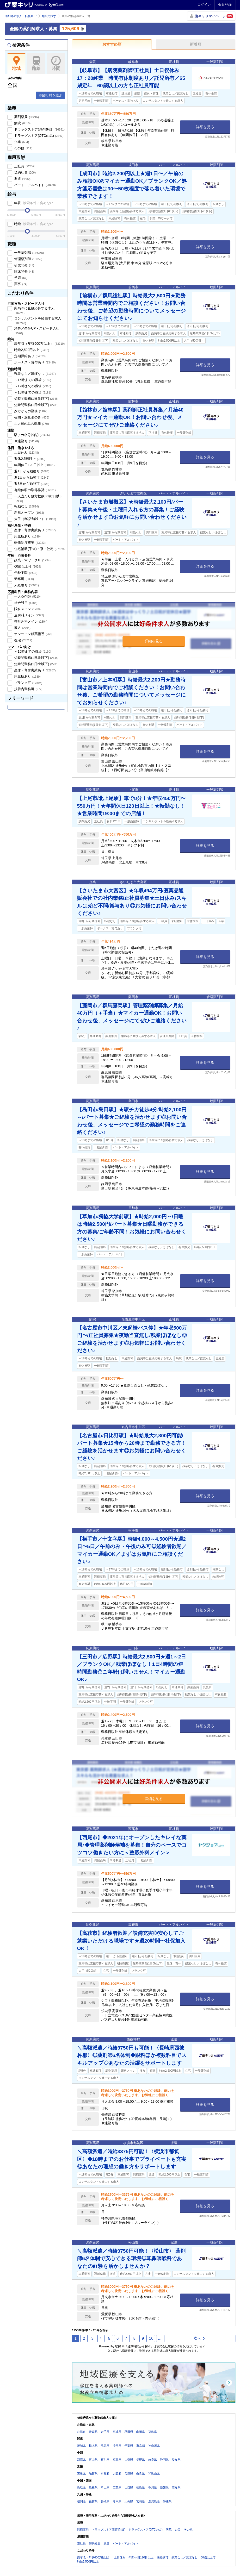 The image size is (240, 2576). I want to click on 調剤薬局, so click(26, 117).